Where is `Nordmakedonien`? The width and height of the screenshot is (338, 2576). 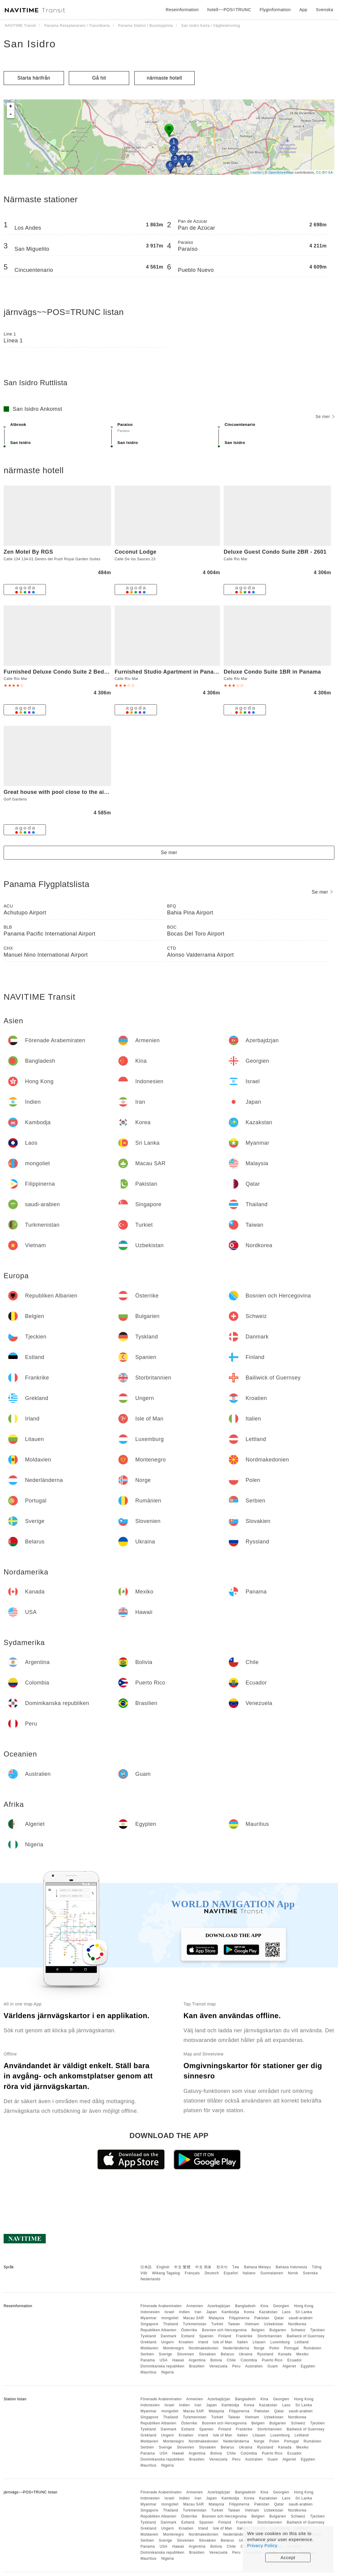 Nordmakedonien is located at coordinates (203, 2348).